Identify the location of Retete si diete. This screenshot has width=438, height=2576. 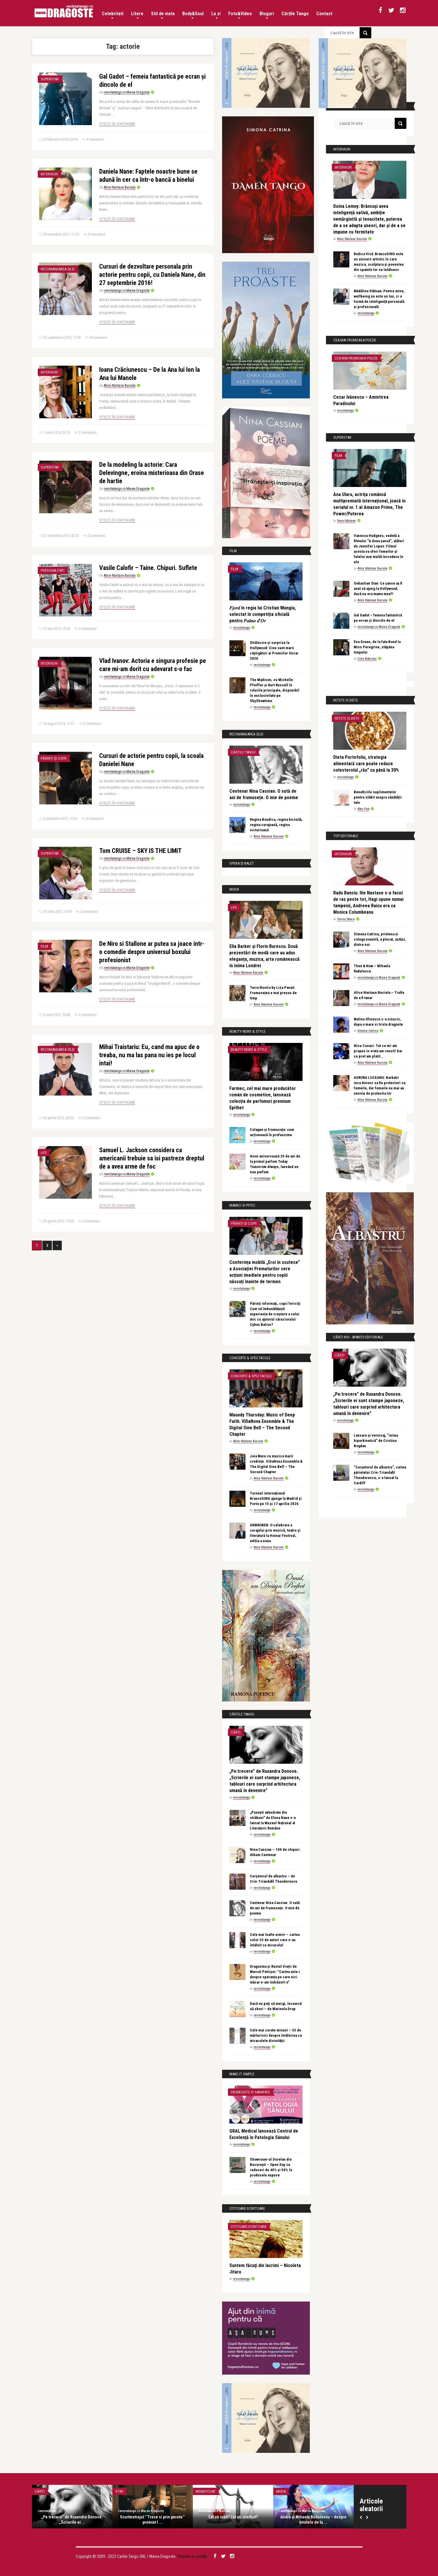
(347, 718).